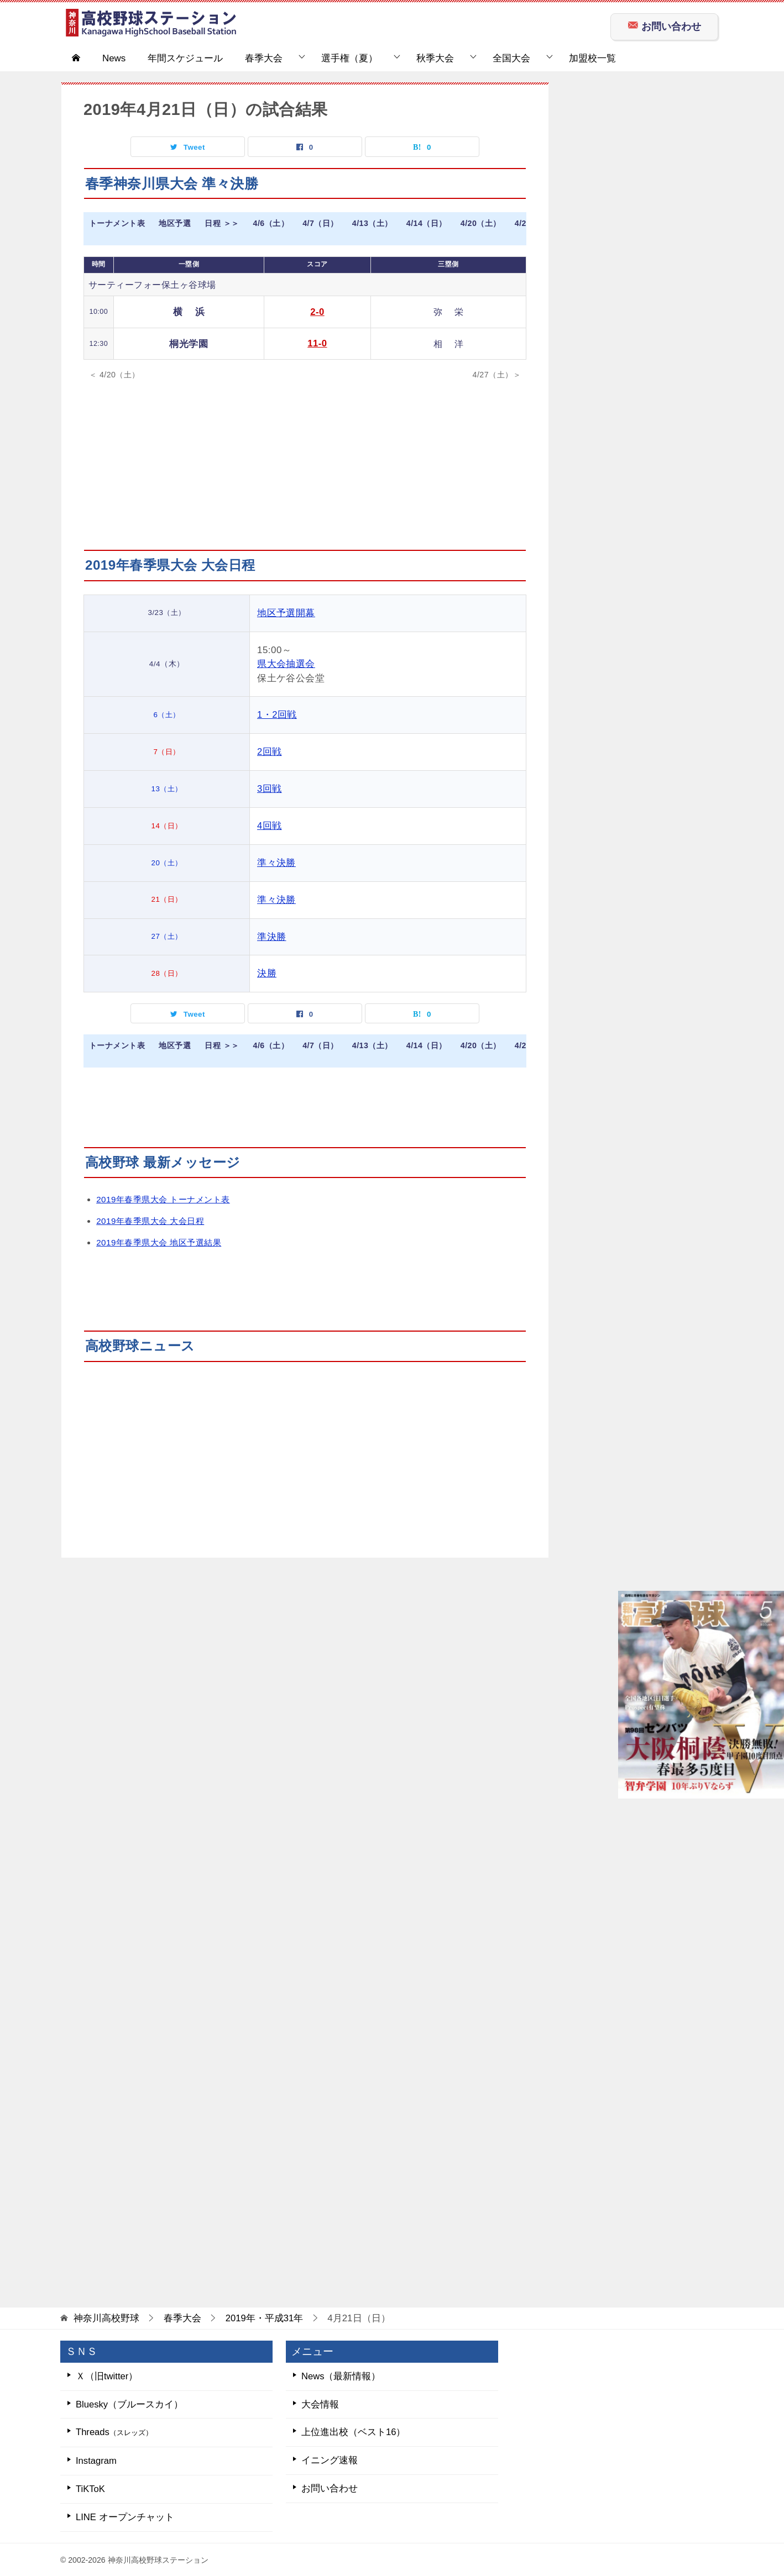  Describe the element at coordinates (427, 223) in the screenshot. I see `4/14（日）` at that location.